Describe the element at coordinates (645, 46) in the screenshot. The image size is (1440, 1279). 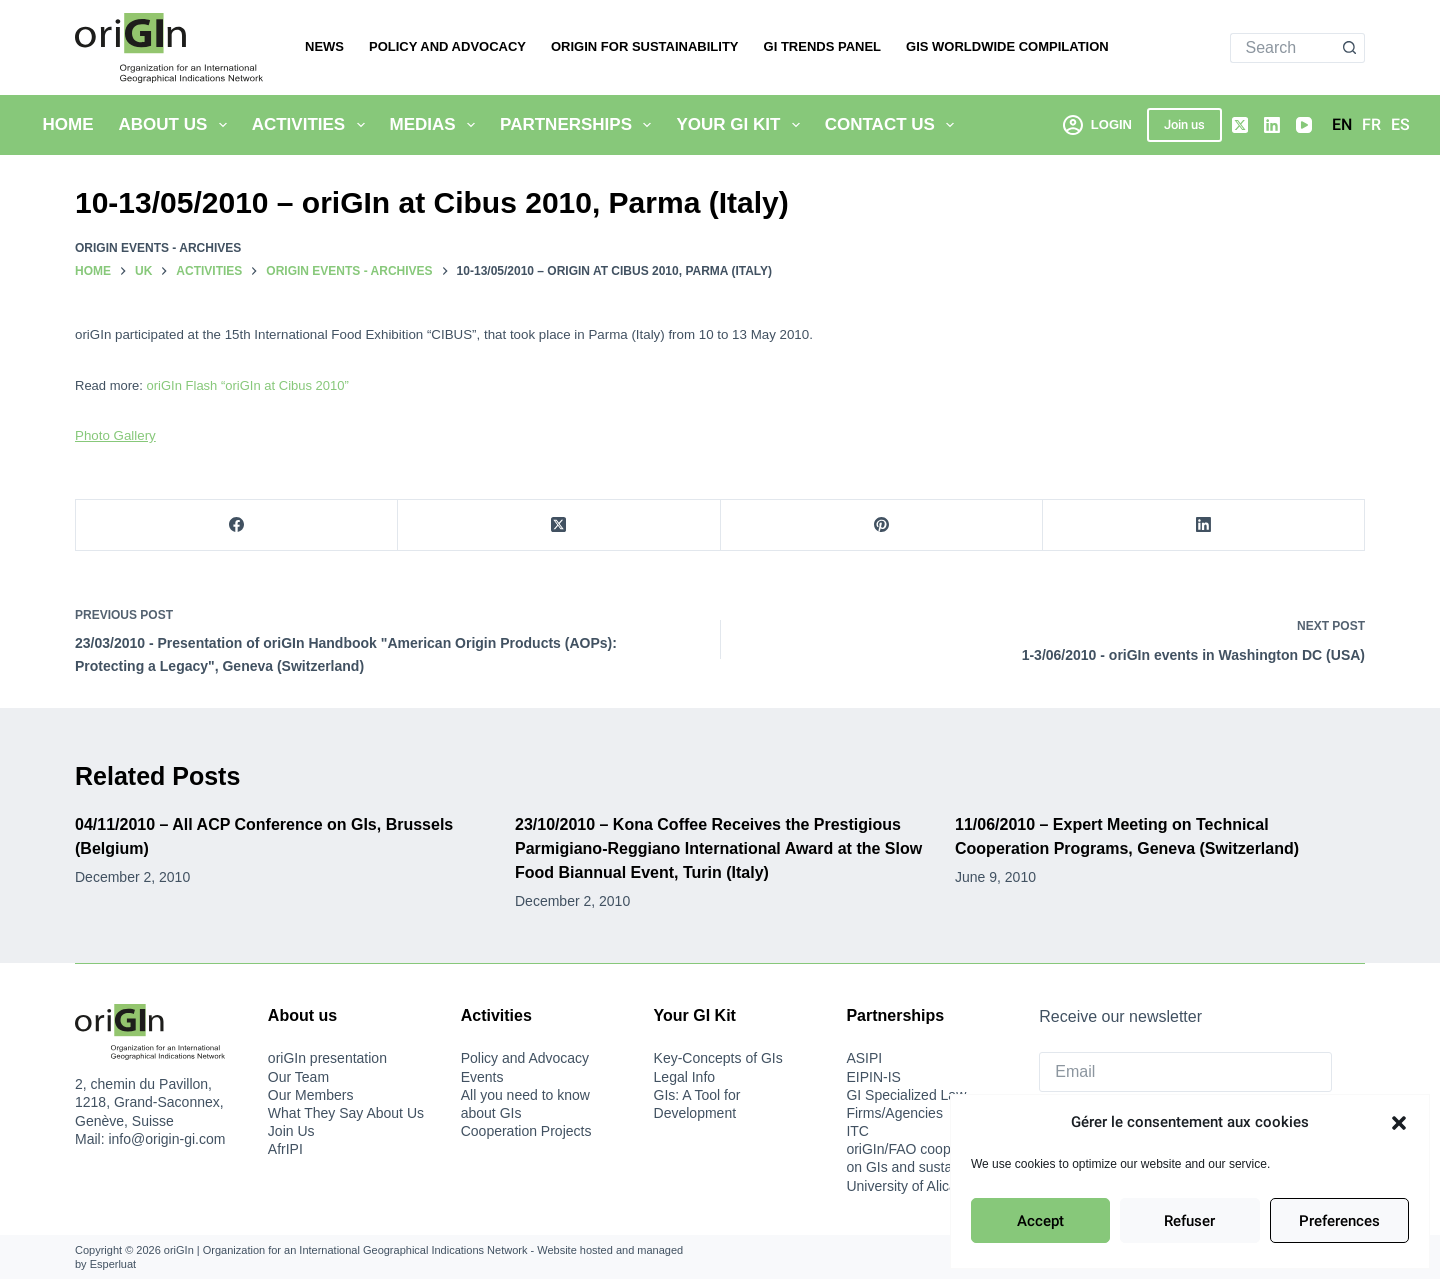
I see `oriGIn for Sustainability` at that location.